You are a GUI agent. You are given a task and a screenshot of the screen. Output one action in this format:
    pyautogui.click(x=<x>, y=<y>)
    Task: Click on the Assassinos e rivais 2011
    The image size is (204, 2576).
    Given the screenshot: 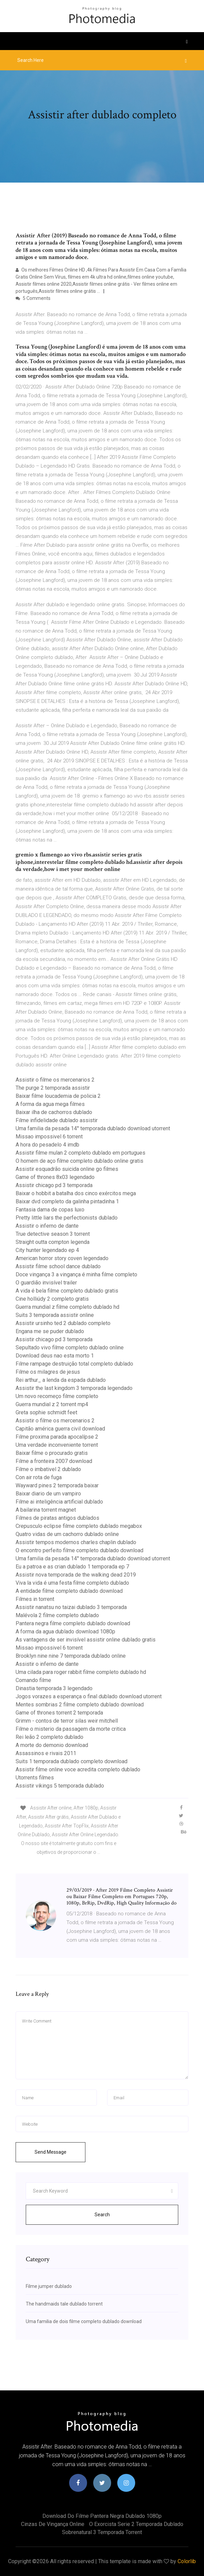 What is the action you would take?
    pyautogui.click(x=46, y=1753)
    